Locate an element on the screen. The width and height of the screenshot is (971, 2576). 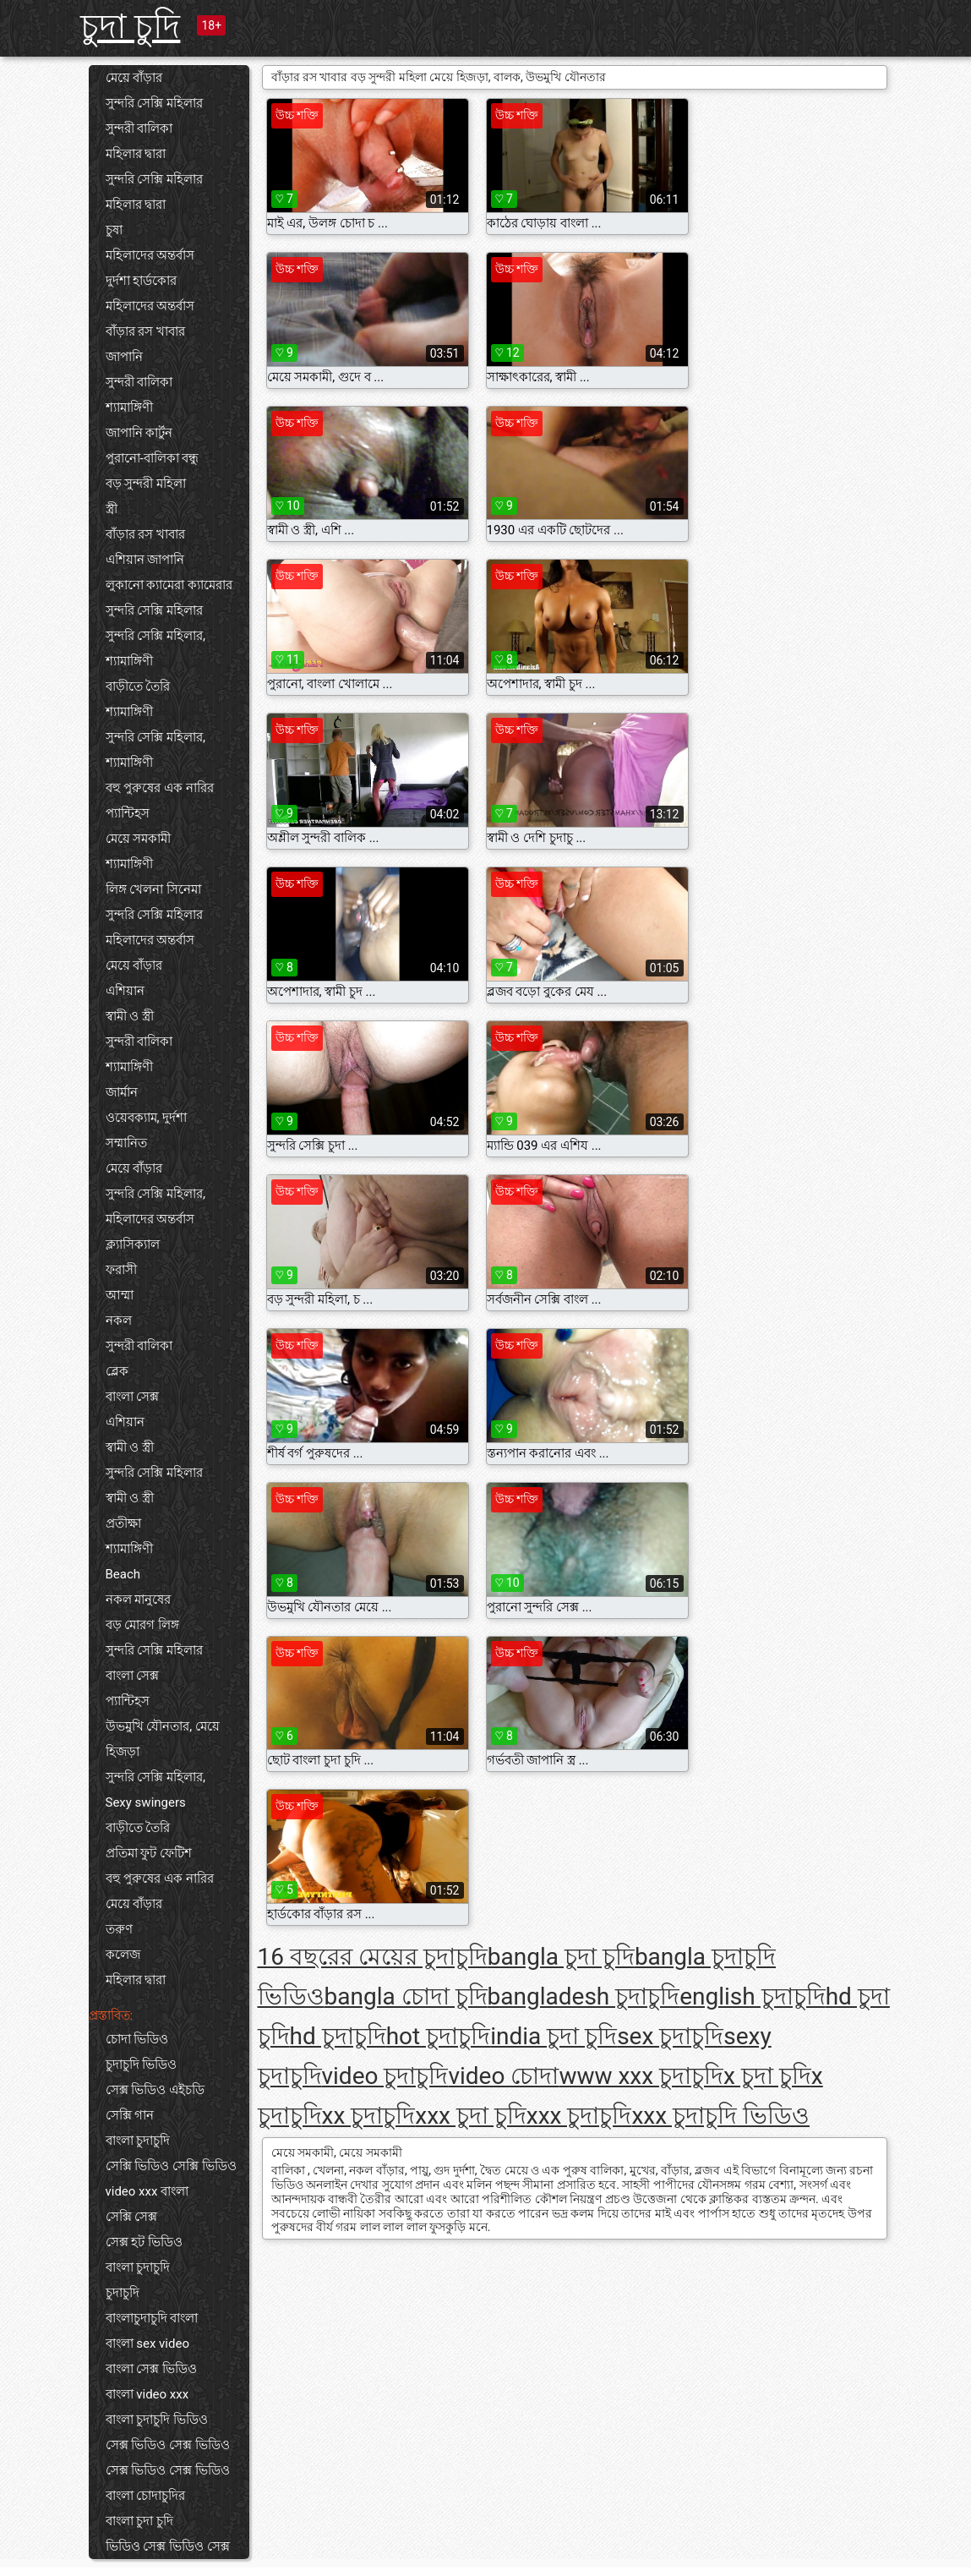
লুকানো ক্যামেরা ক্যামেরার is located at coordinates (169, 585).